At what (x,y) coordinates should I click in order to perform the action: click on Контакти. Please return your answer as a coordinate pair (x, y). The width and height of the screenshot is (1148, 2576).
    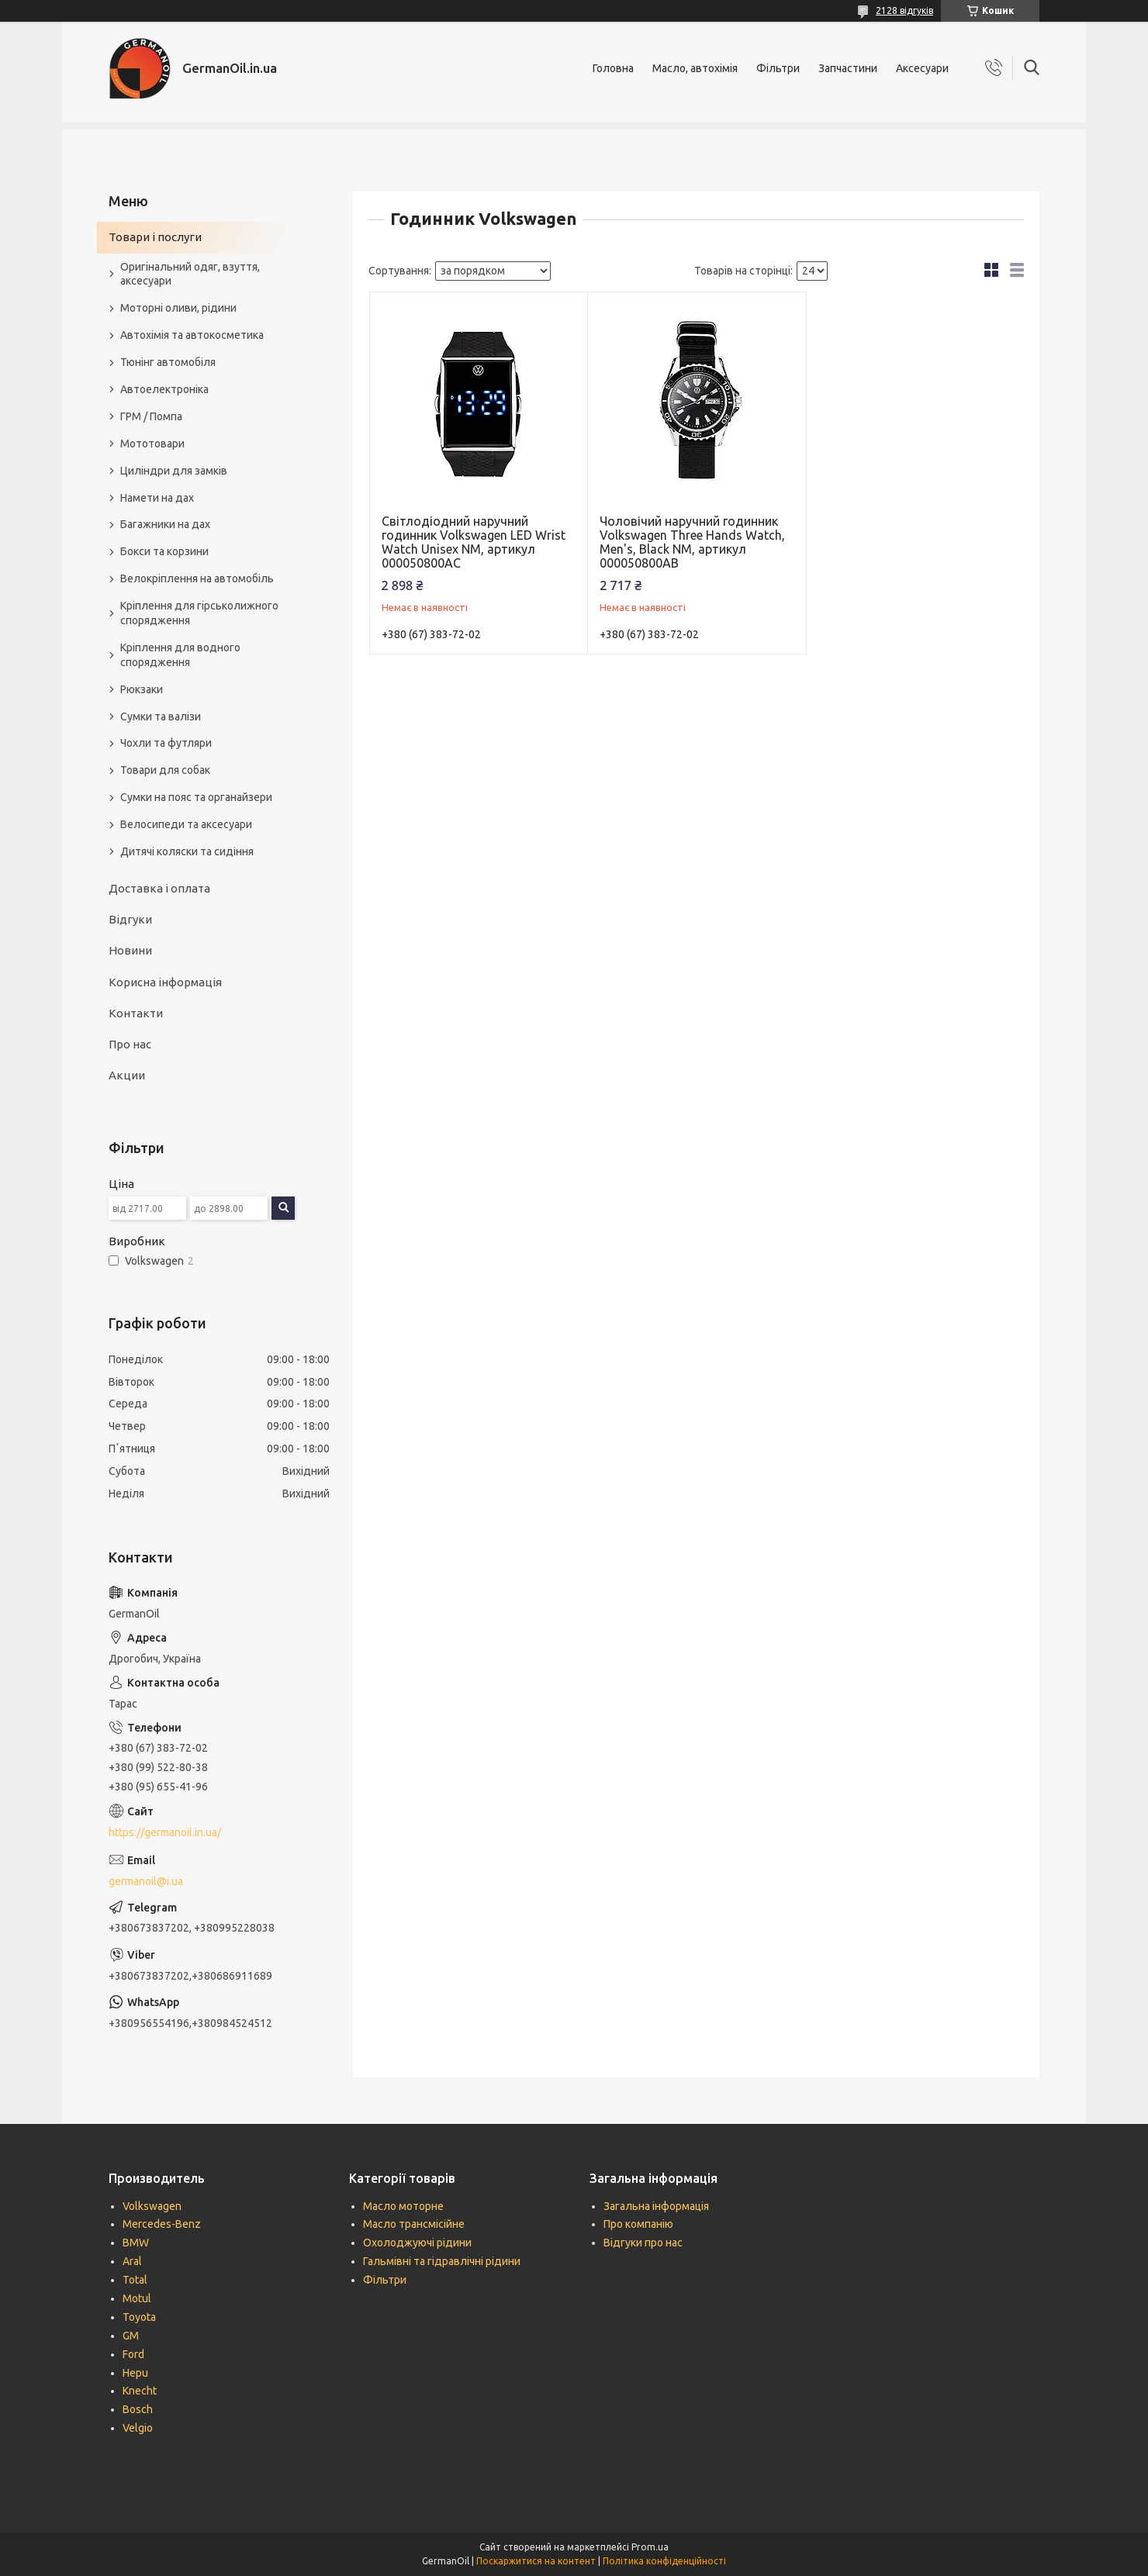
    Looking at the image, I should click on (136, 1013).